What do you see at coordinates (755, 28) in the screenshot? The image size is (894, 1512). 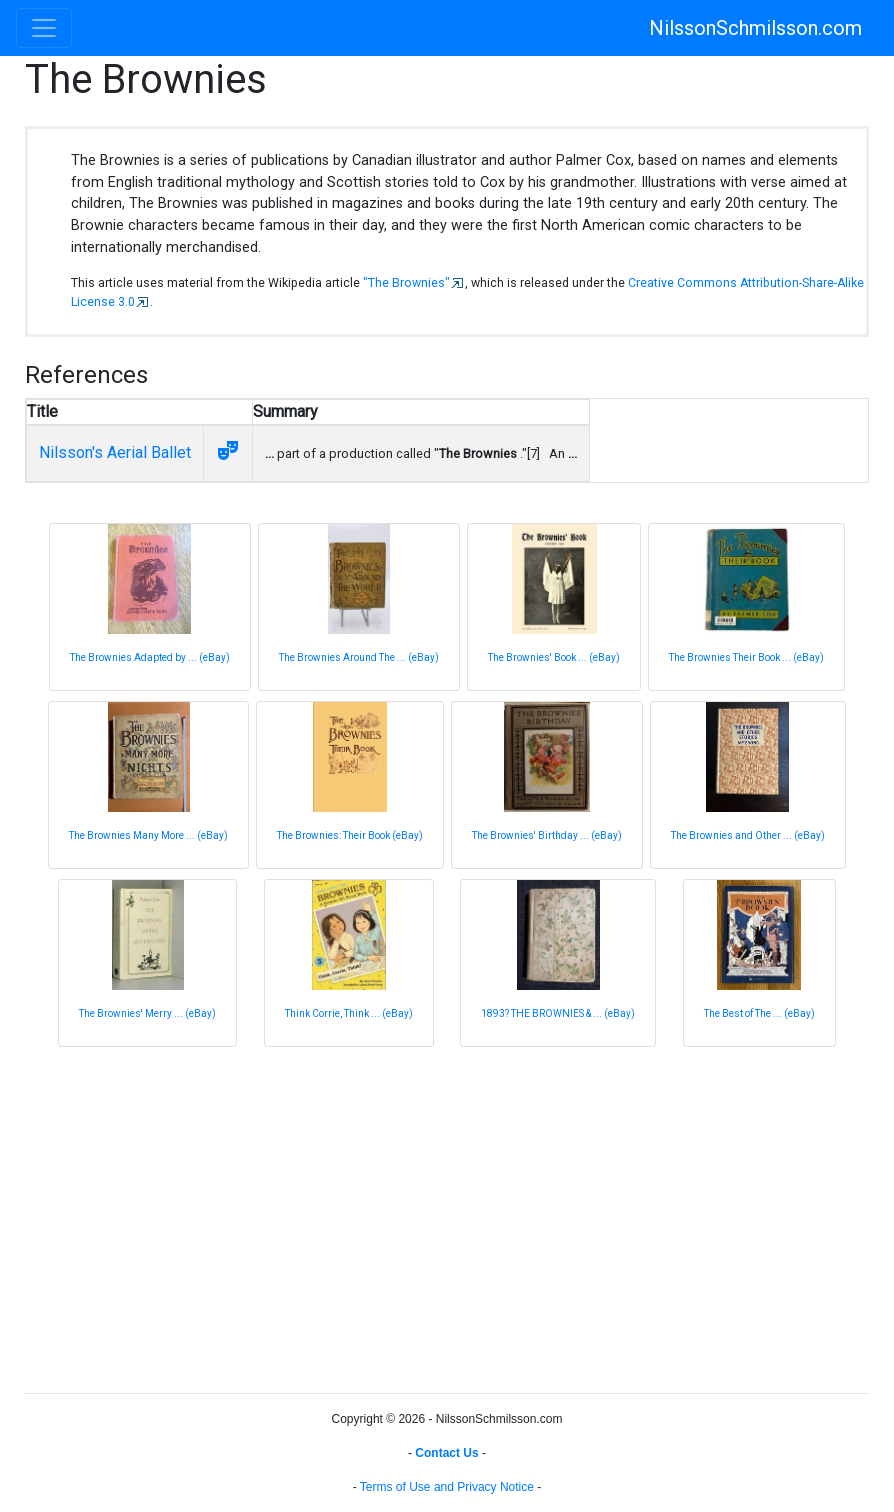 I see `NilssonSchmilsson.com` at bounding box center [755, 28].